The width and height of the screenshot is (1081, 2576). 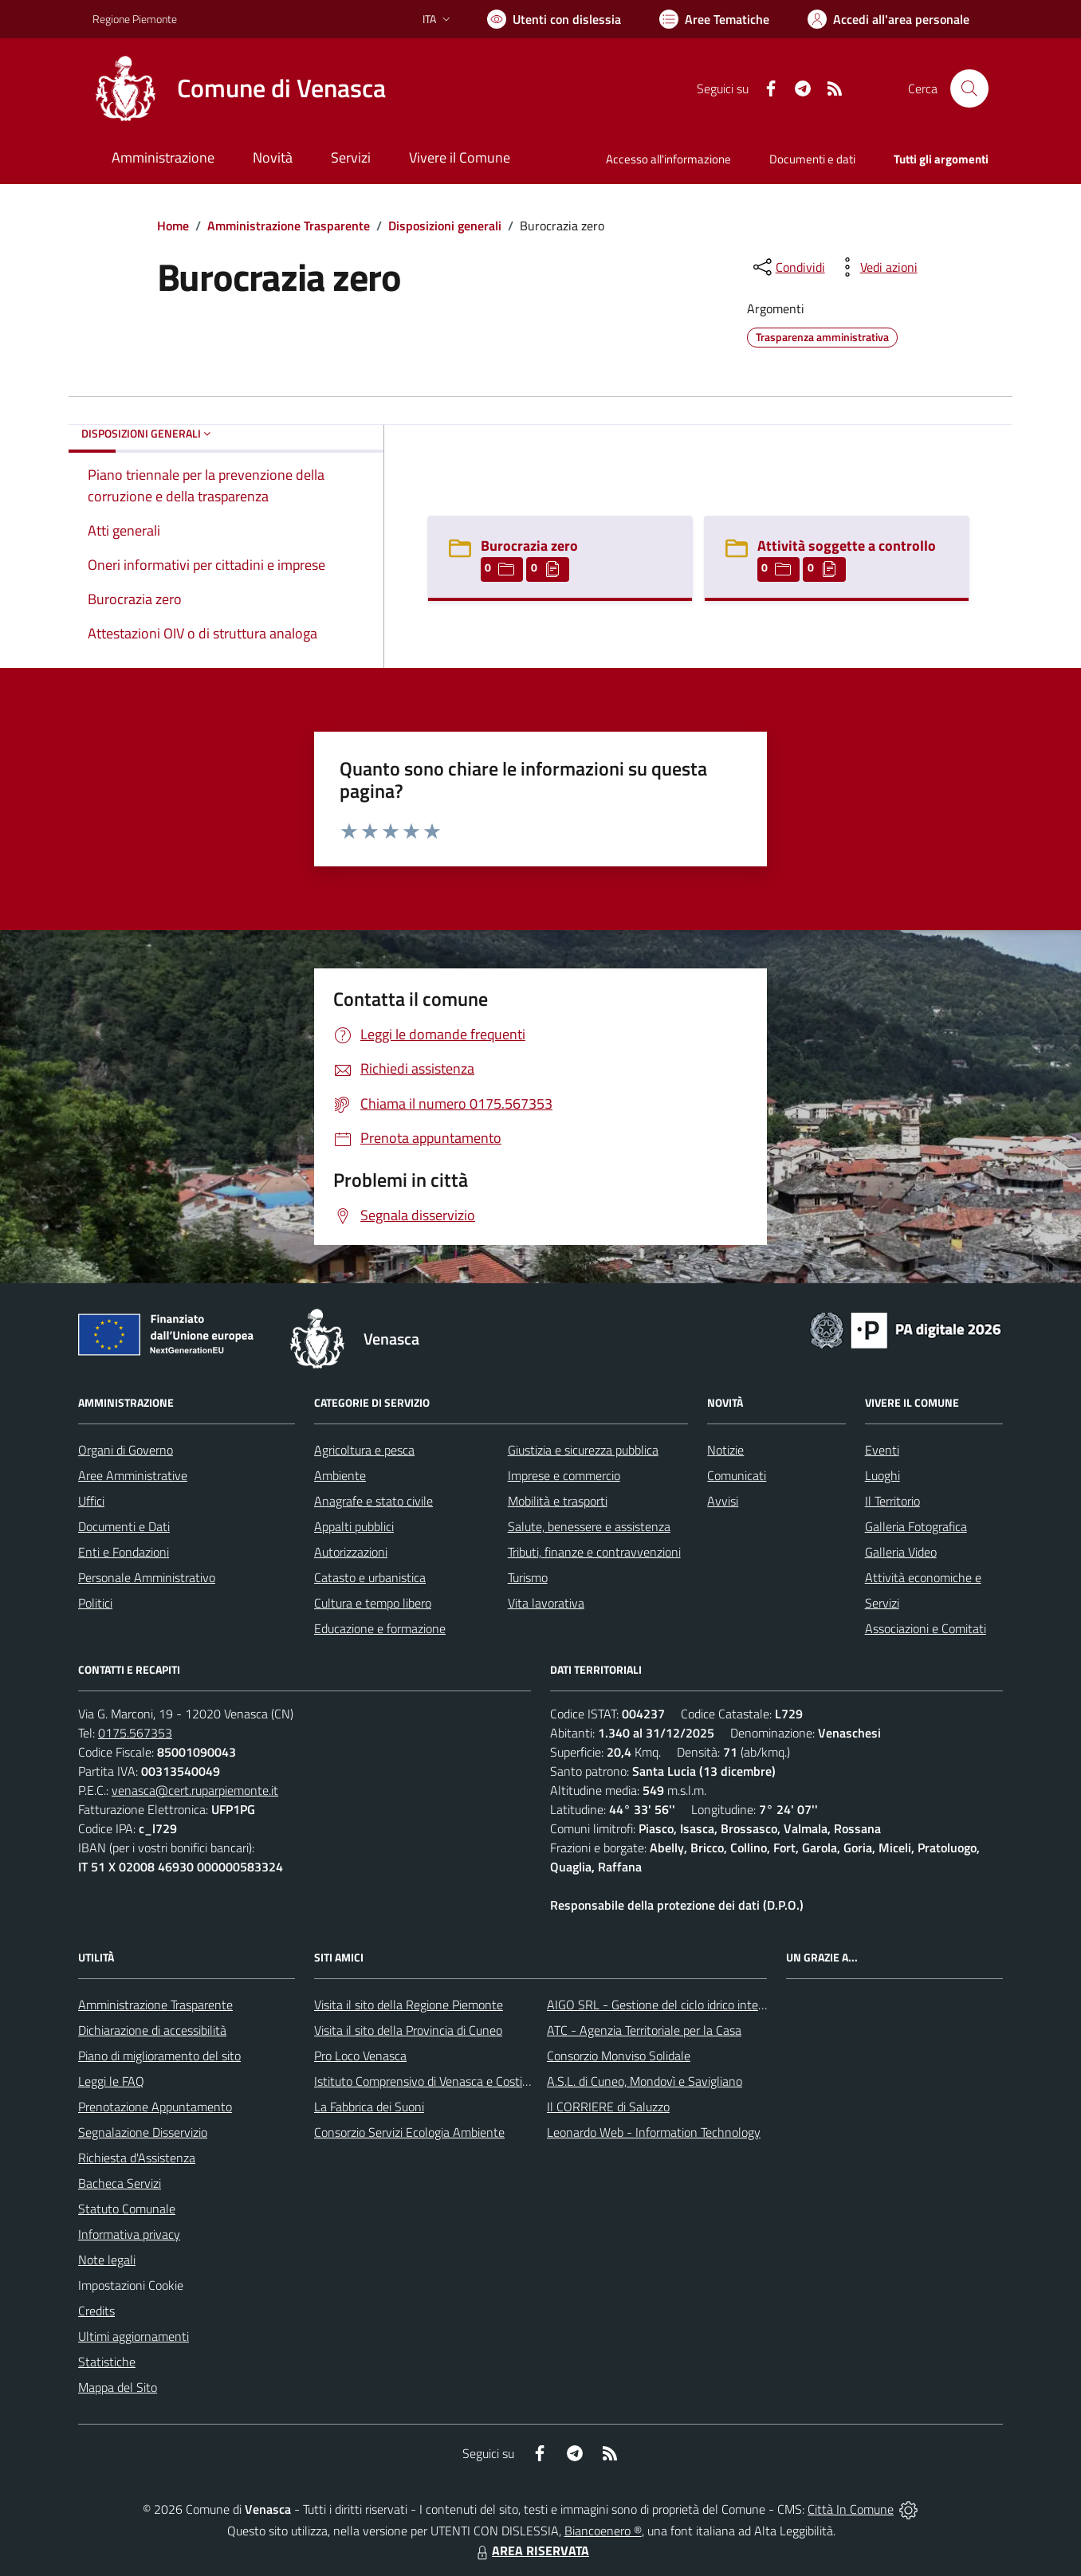 What do you see at coordinates (644, 2081) in the screenshot?
I see `A.S.L. di Cuneo, Mondovì e Savigliano` at bounding box center [644, 2081].